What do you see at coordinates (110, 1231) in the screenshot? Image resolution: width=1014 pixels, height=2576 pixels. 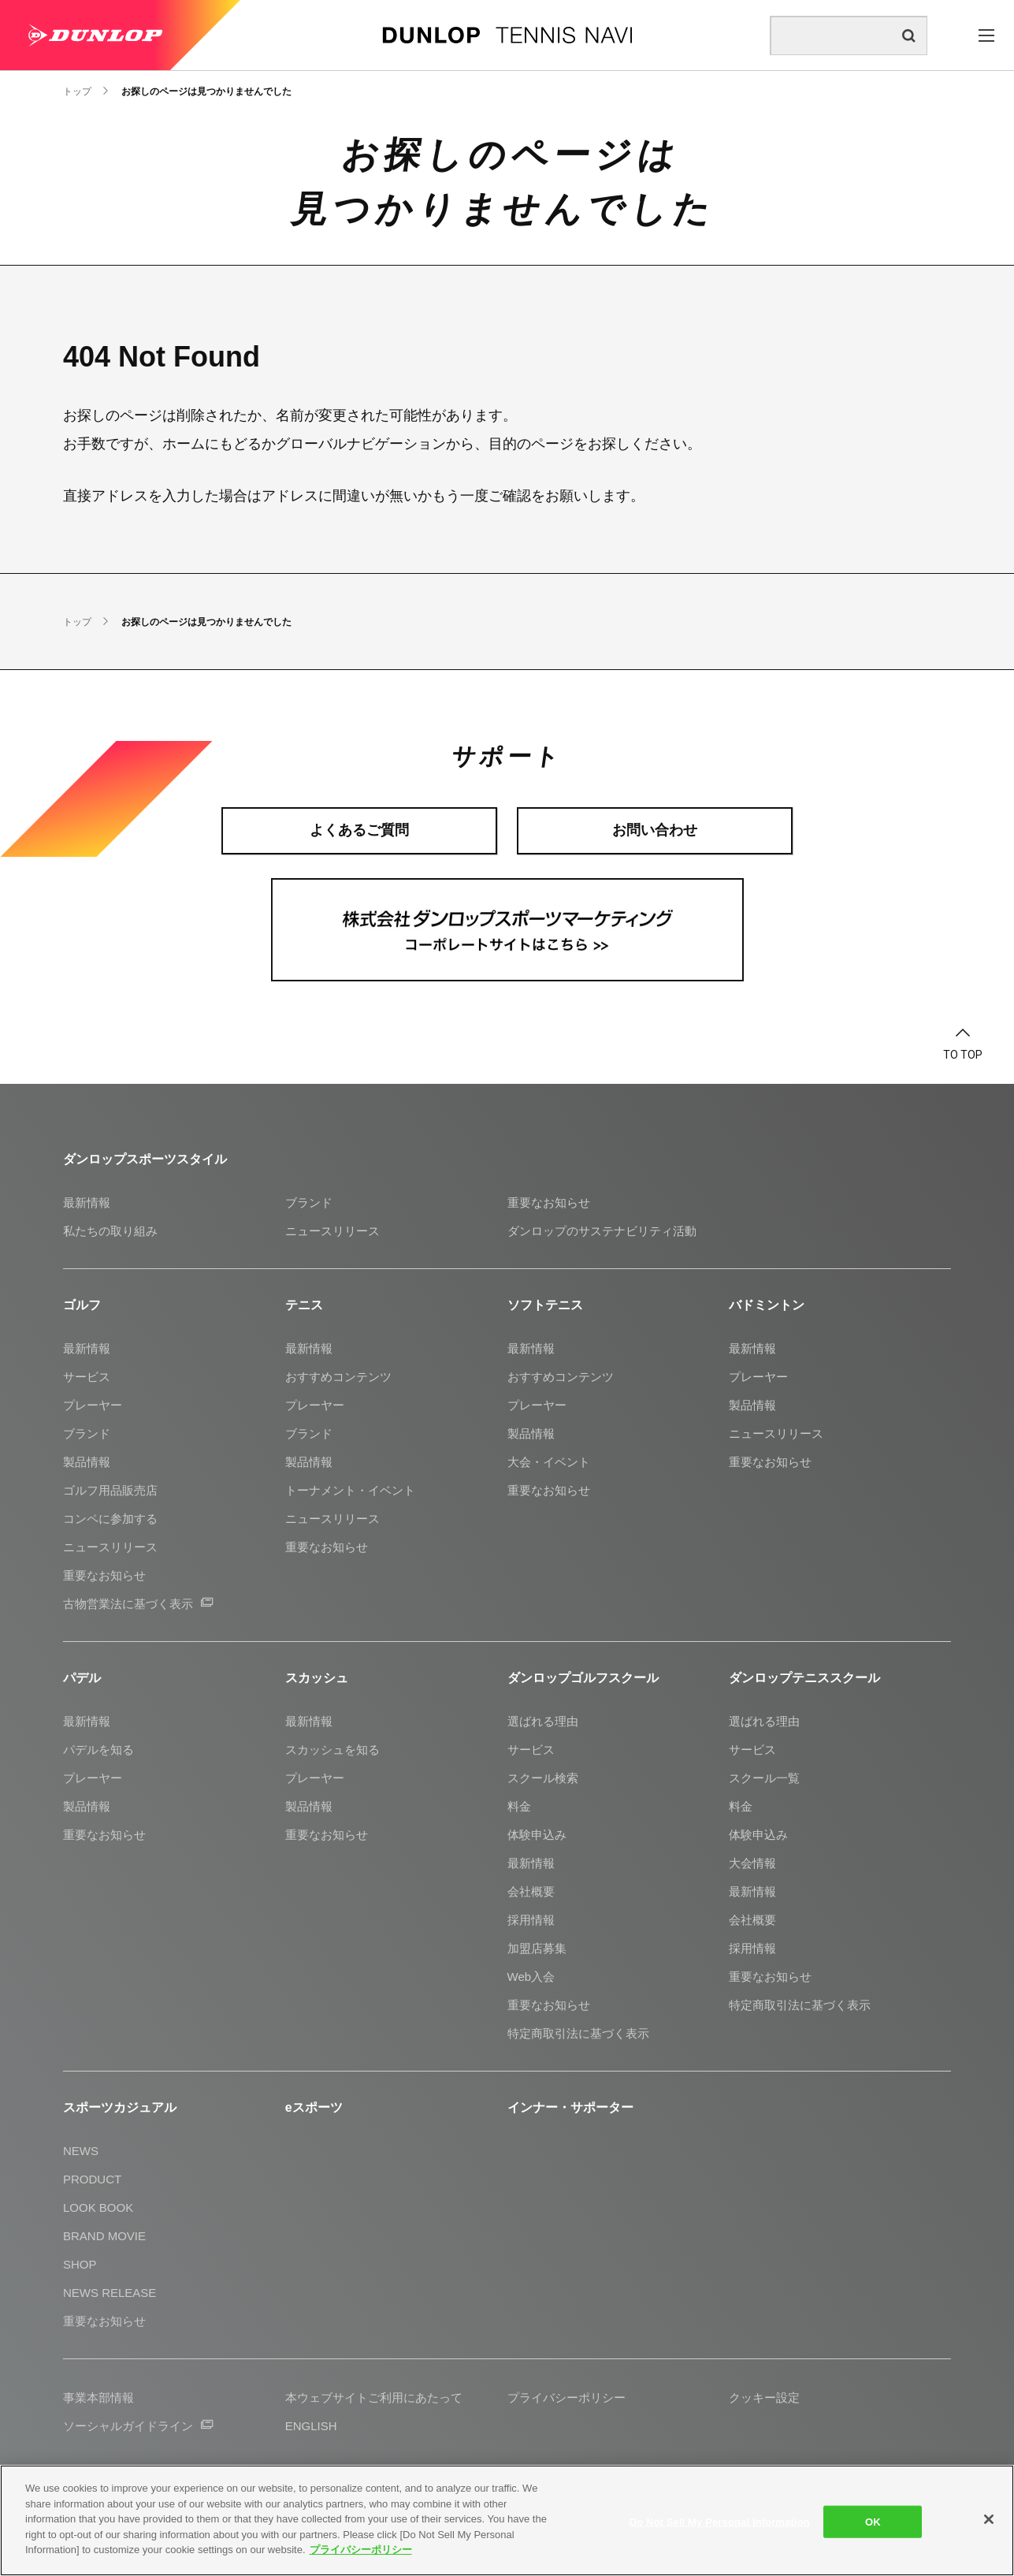 I see `私たちの取り組み` at bounding box center [110, 1231].